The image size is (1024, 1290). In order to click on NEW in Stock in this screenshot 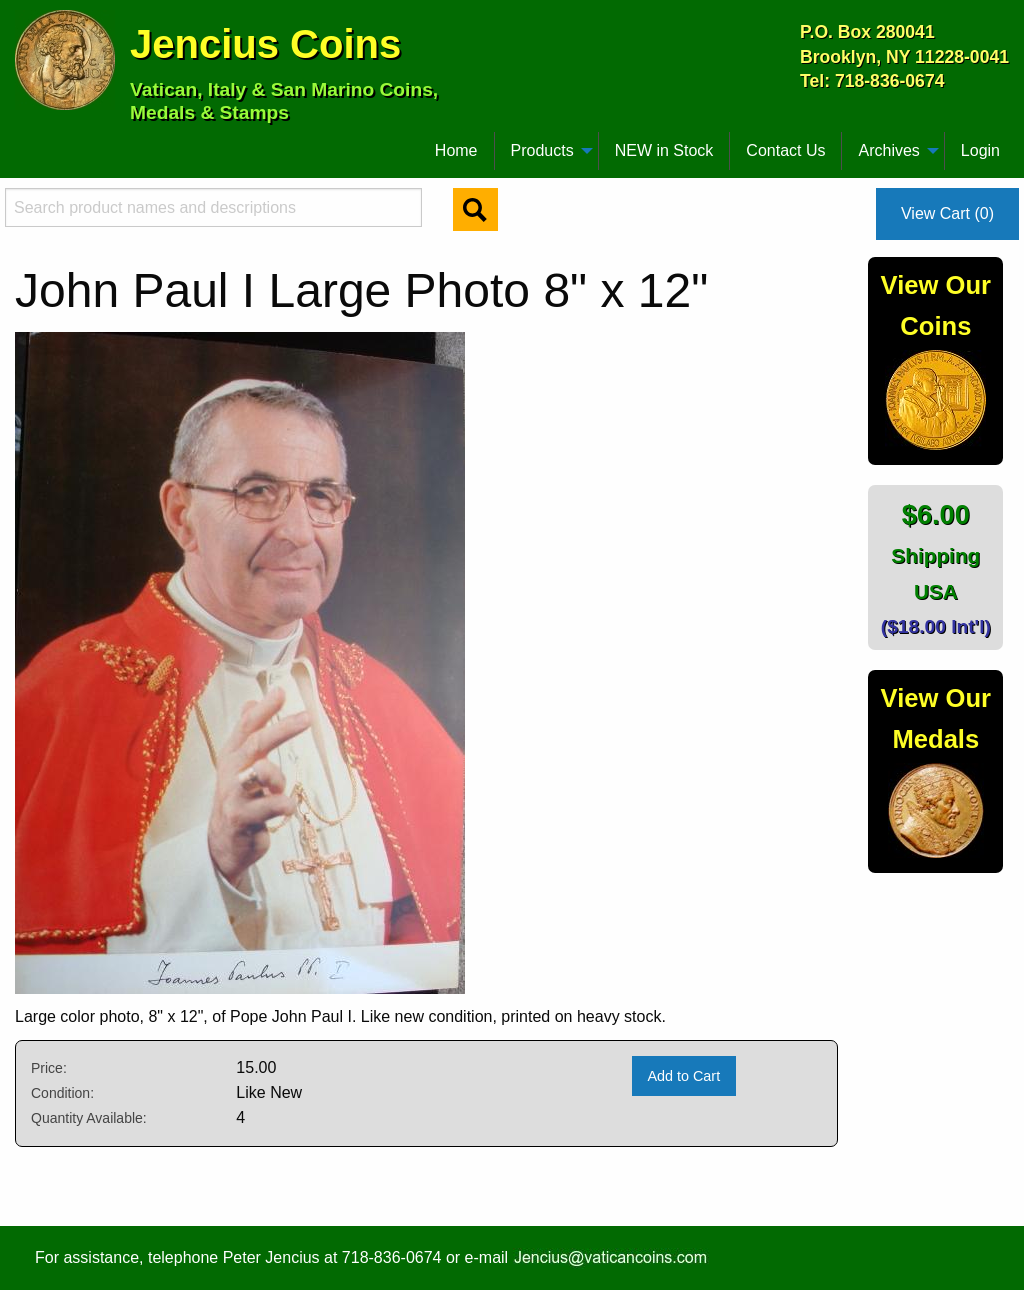, I will do `click(664, 150)`.